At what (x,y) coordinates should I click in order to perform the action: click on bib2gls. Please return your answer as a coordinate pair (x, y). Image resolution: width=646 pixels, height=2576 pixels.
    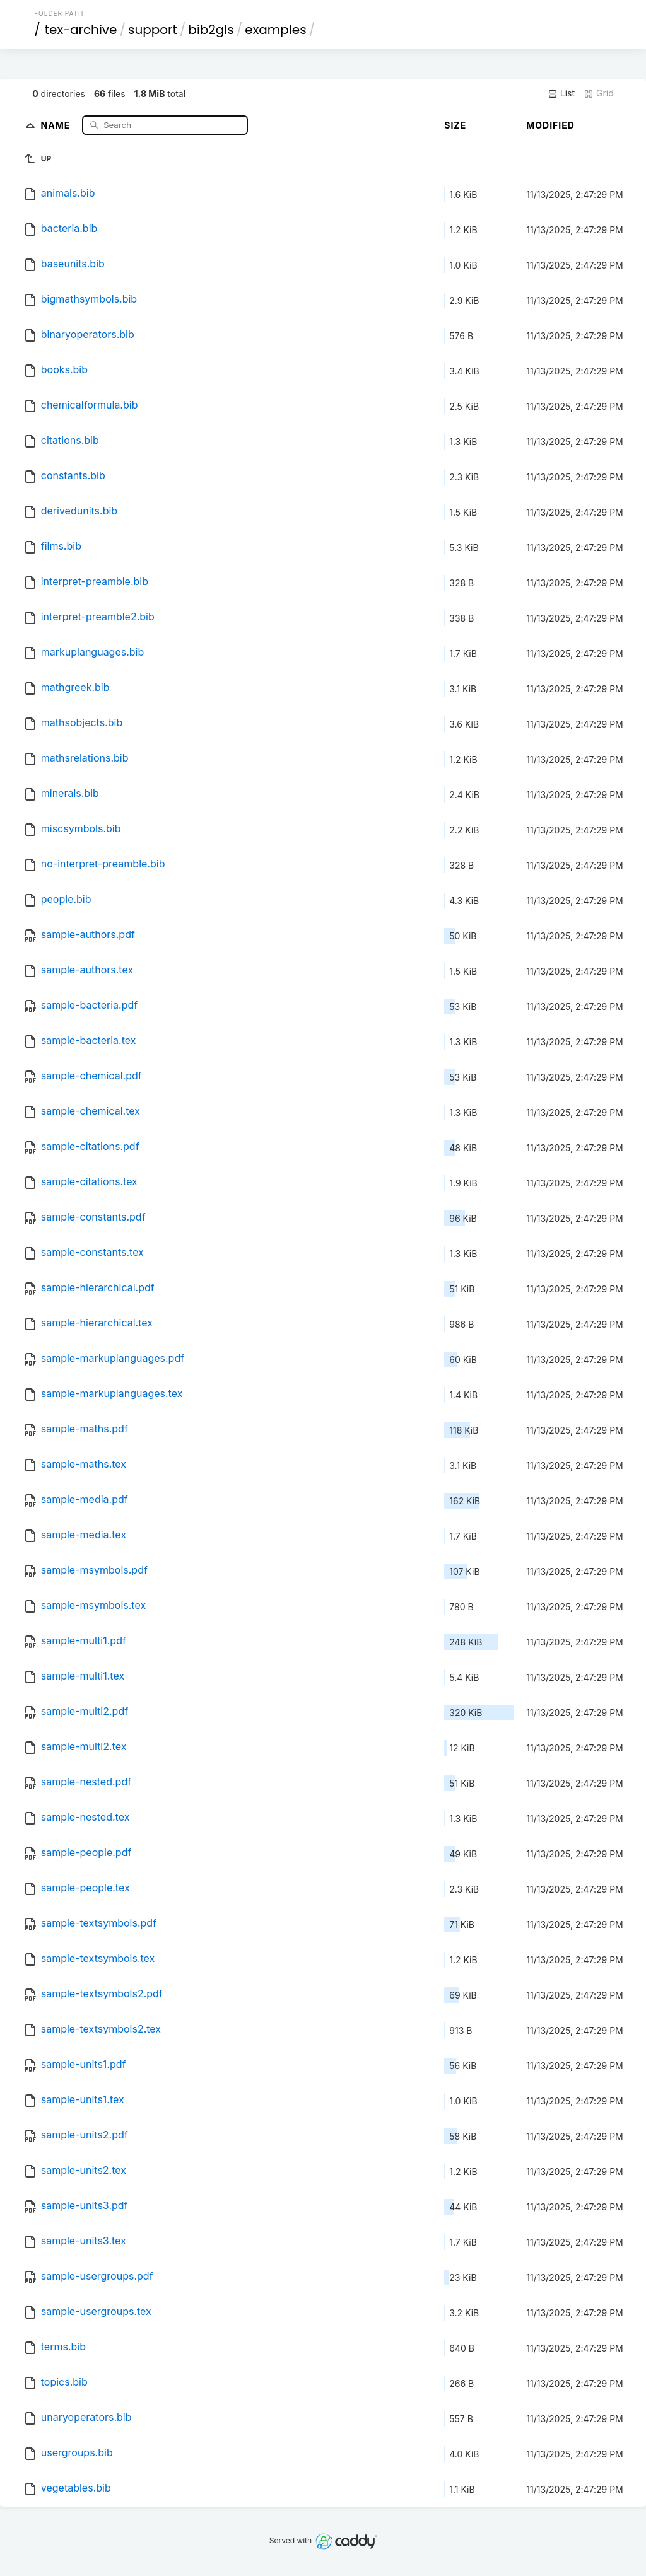
    Looking at the image, I should click on (210, 29).